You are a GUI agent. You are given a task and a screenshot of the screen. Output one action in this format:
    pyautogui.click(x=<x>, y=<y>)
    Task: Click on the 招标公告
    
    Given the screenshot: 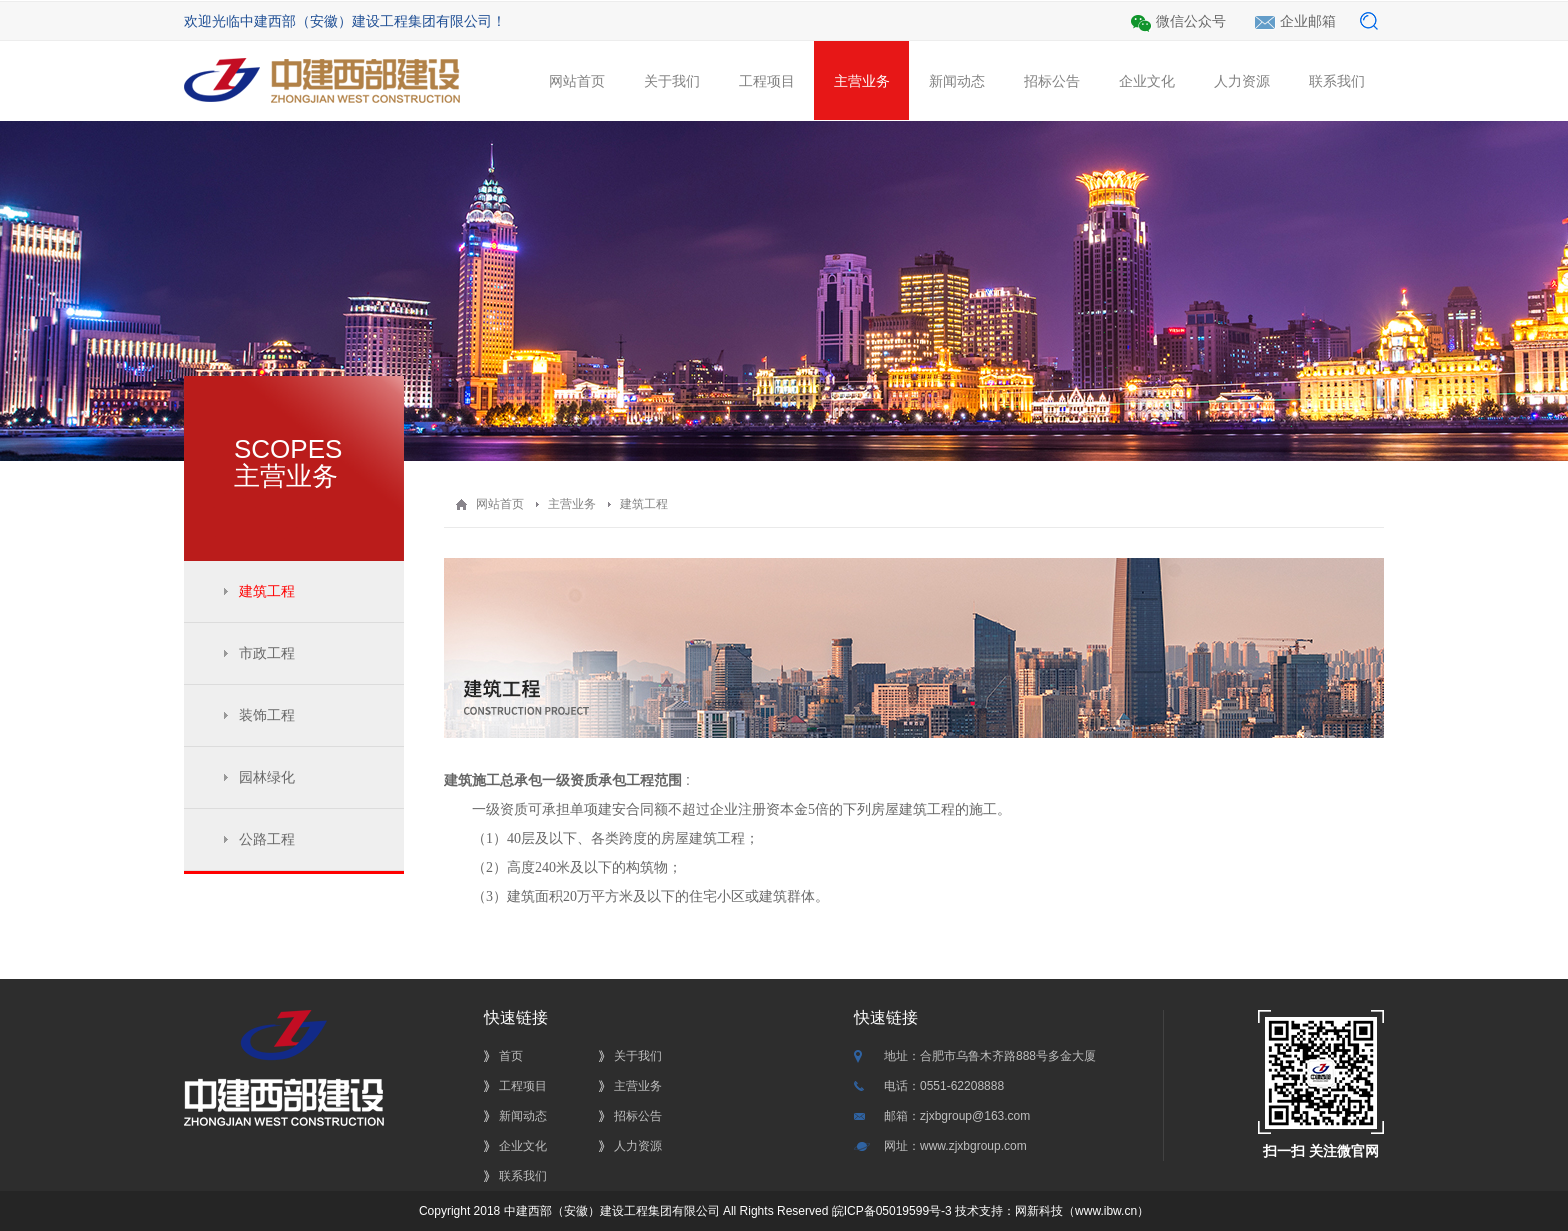 What is the action you would take?
    pyautogui.click(x=1051, y=96)
    